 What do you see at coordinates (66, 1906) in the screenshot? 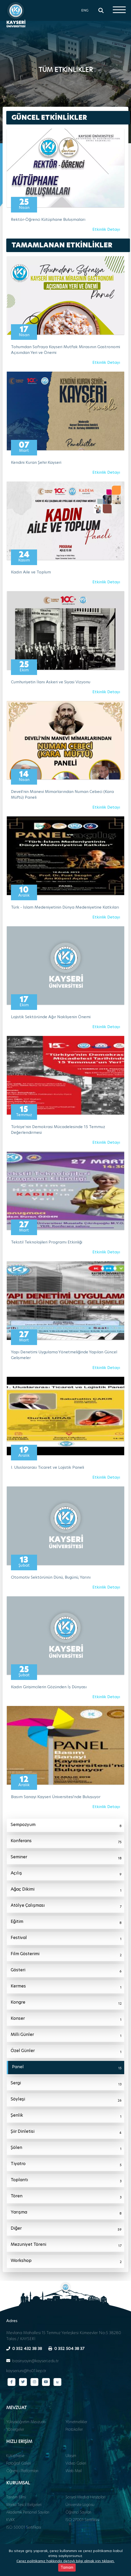
I see `Atölye Çalışması` at bounding box center [66, 1906].